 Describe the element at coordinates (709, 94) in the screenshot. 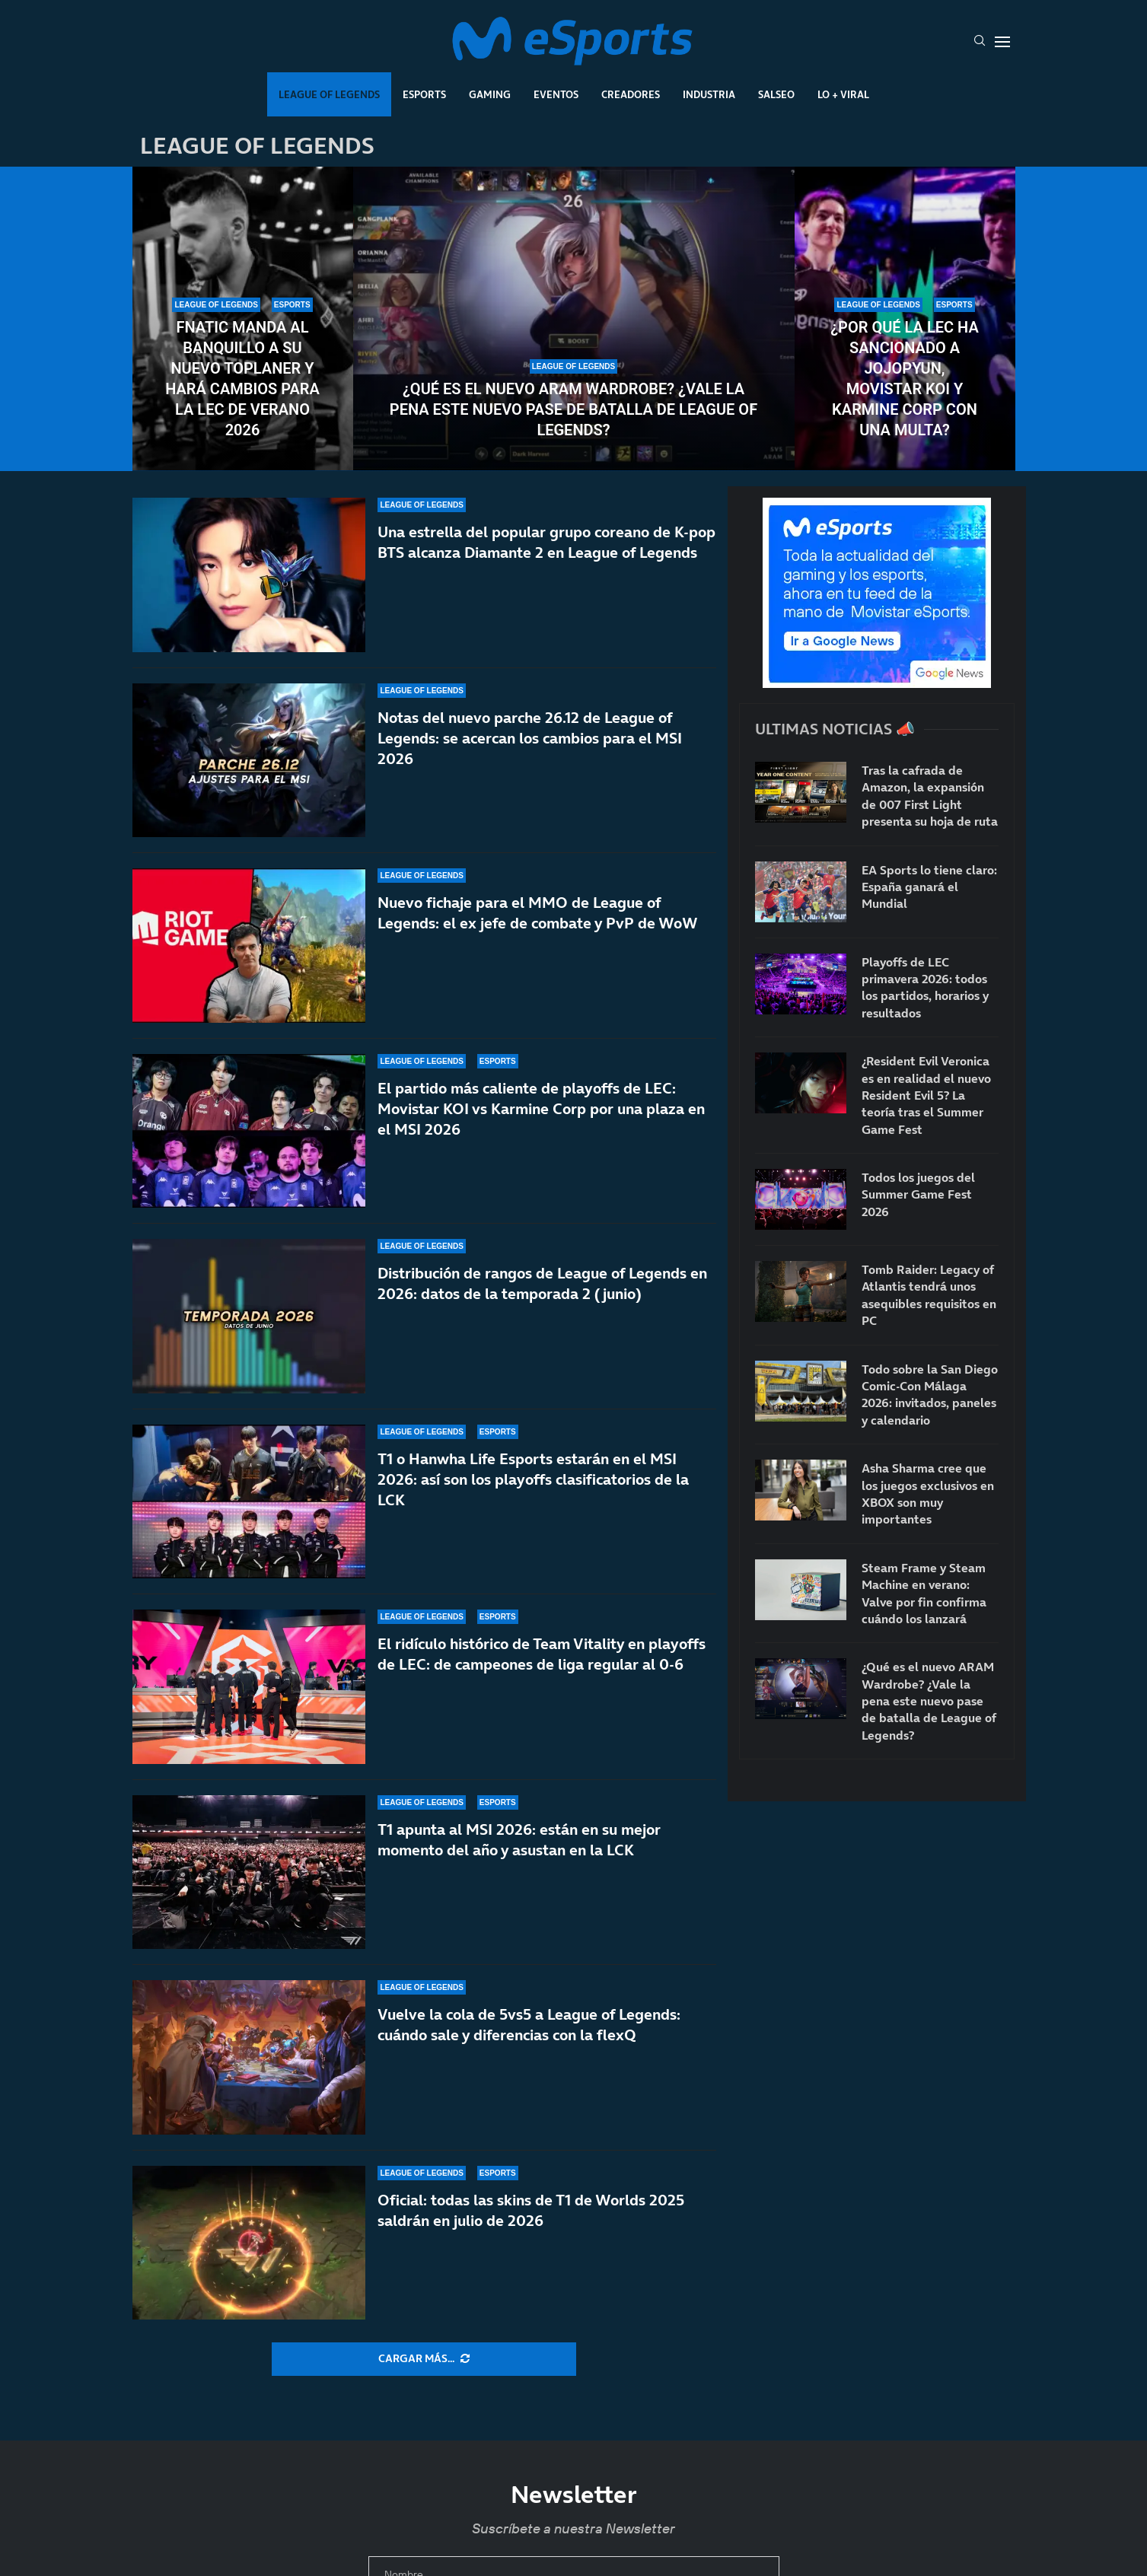

I see `Industria` at that location.